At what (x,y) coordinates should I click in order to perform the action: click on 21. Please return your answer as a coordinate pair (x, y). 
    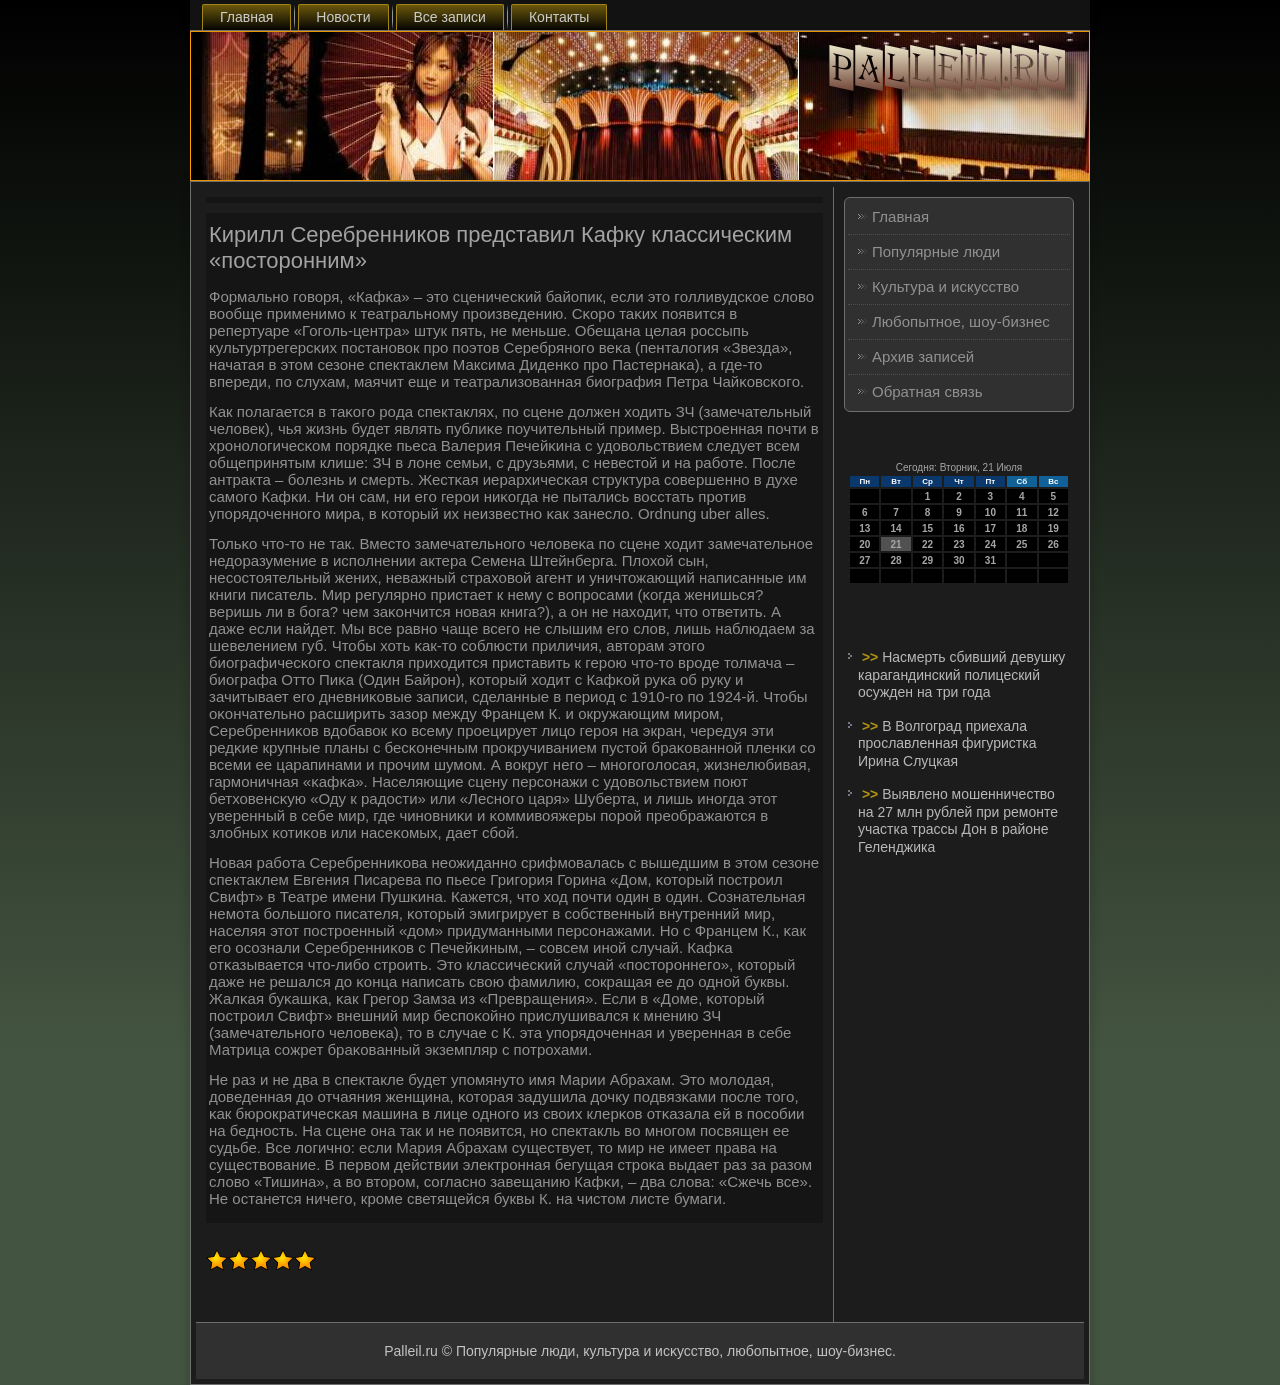
    Looking at the image, I should click on (896, 544).